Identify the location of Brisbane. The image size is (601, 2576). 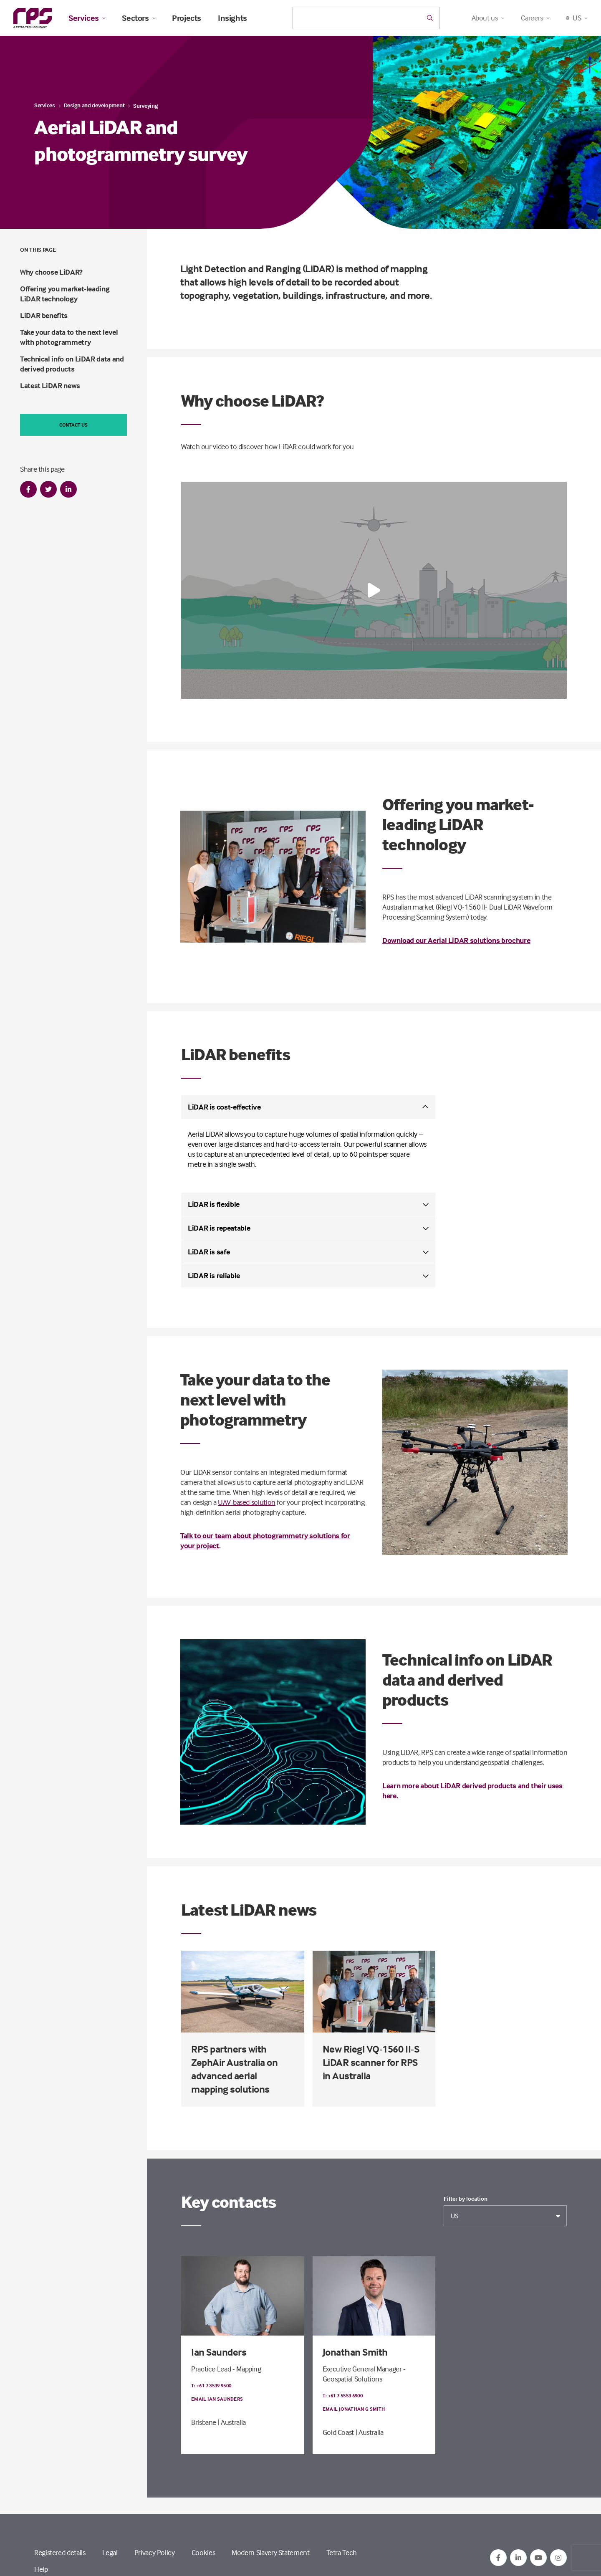
(203, 2422).